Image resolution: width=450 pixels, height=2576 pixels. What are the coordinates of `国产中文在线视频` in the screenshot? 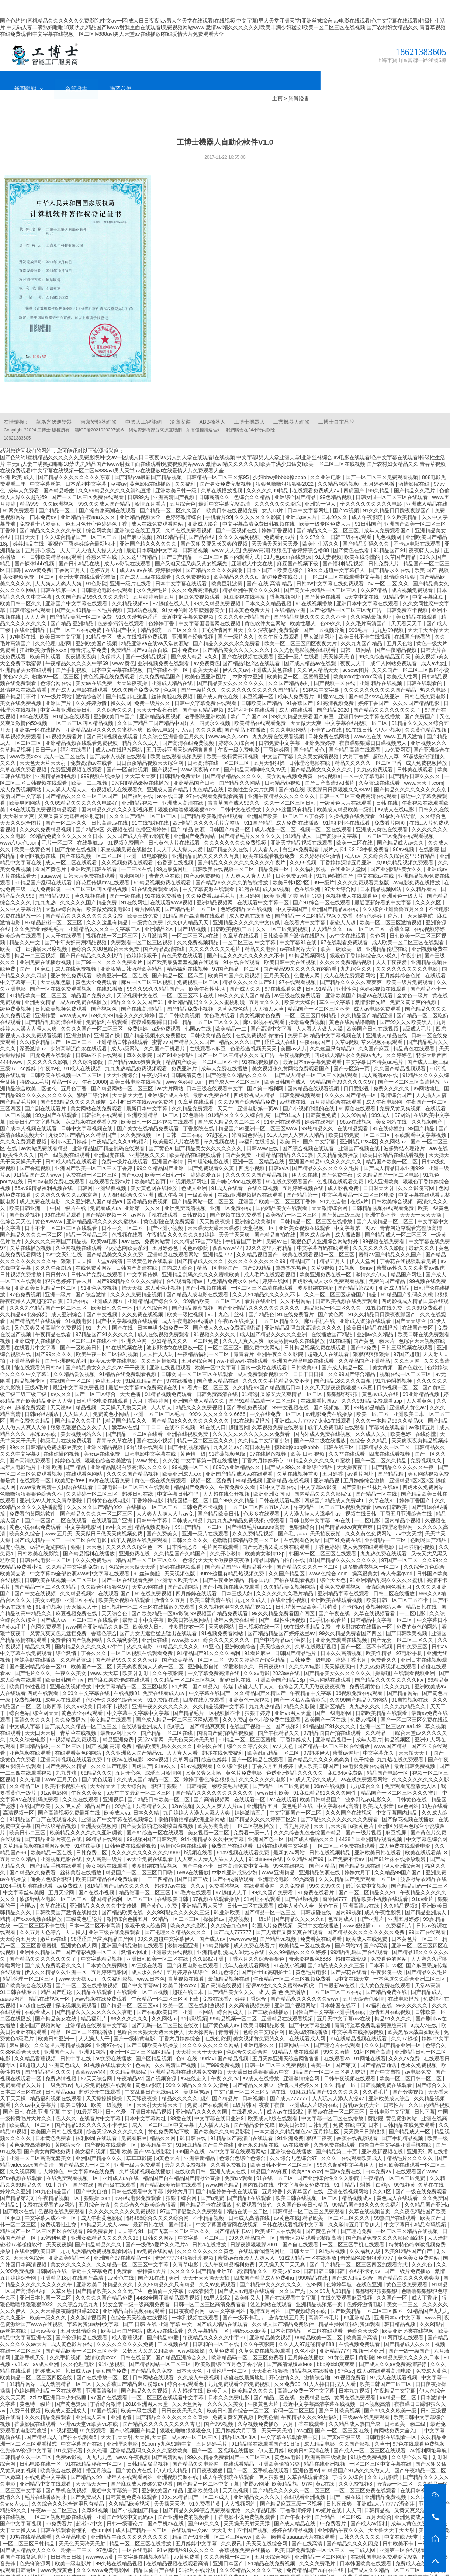 It's located at (35, 1576).